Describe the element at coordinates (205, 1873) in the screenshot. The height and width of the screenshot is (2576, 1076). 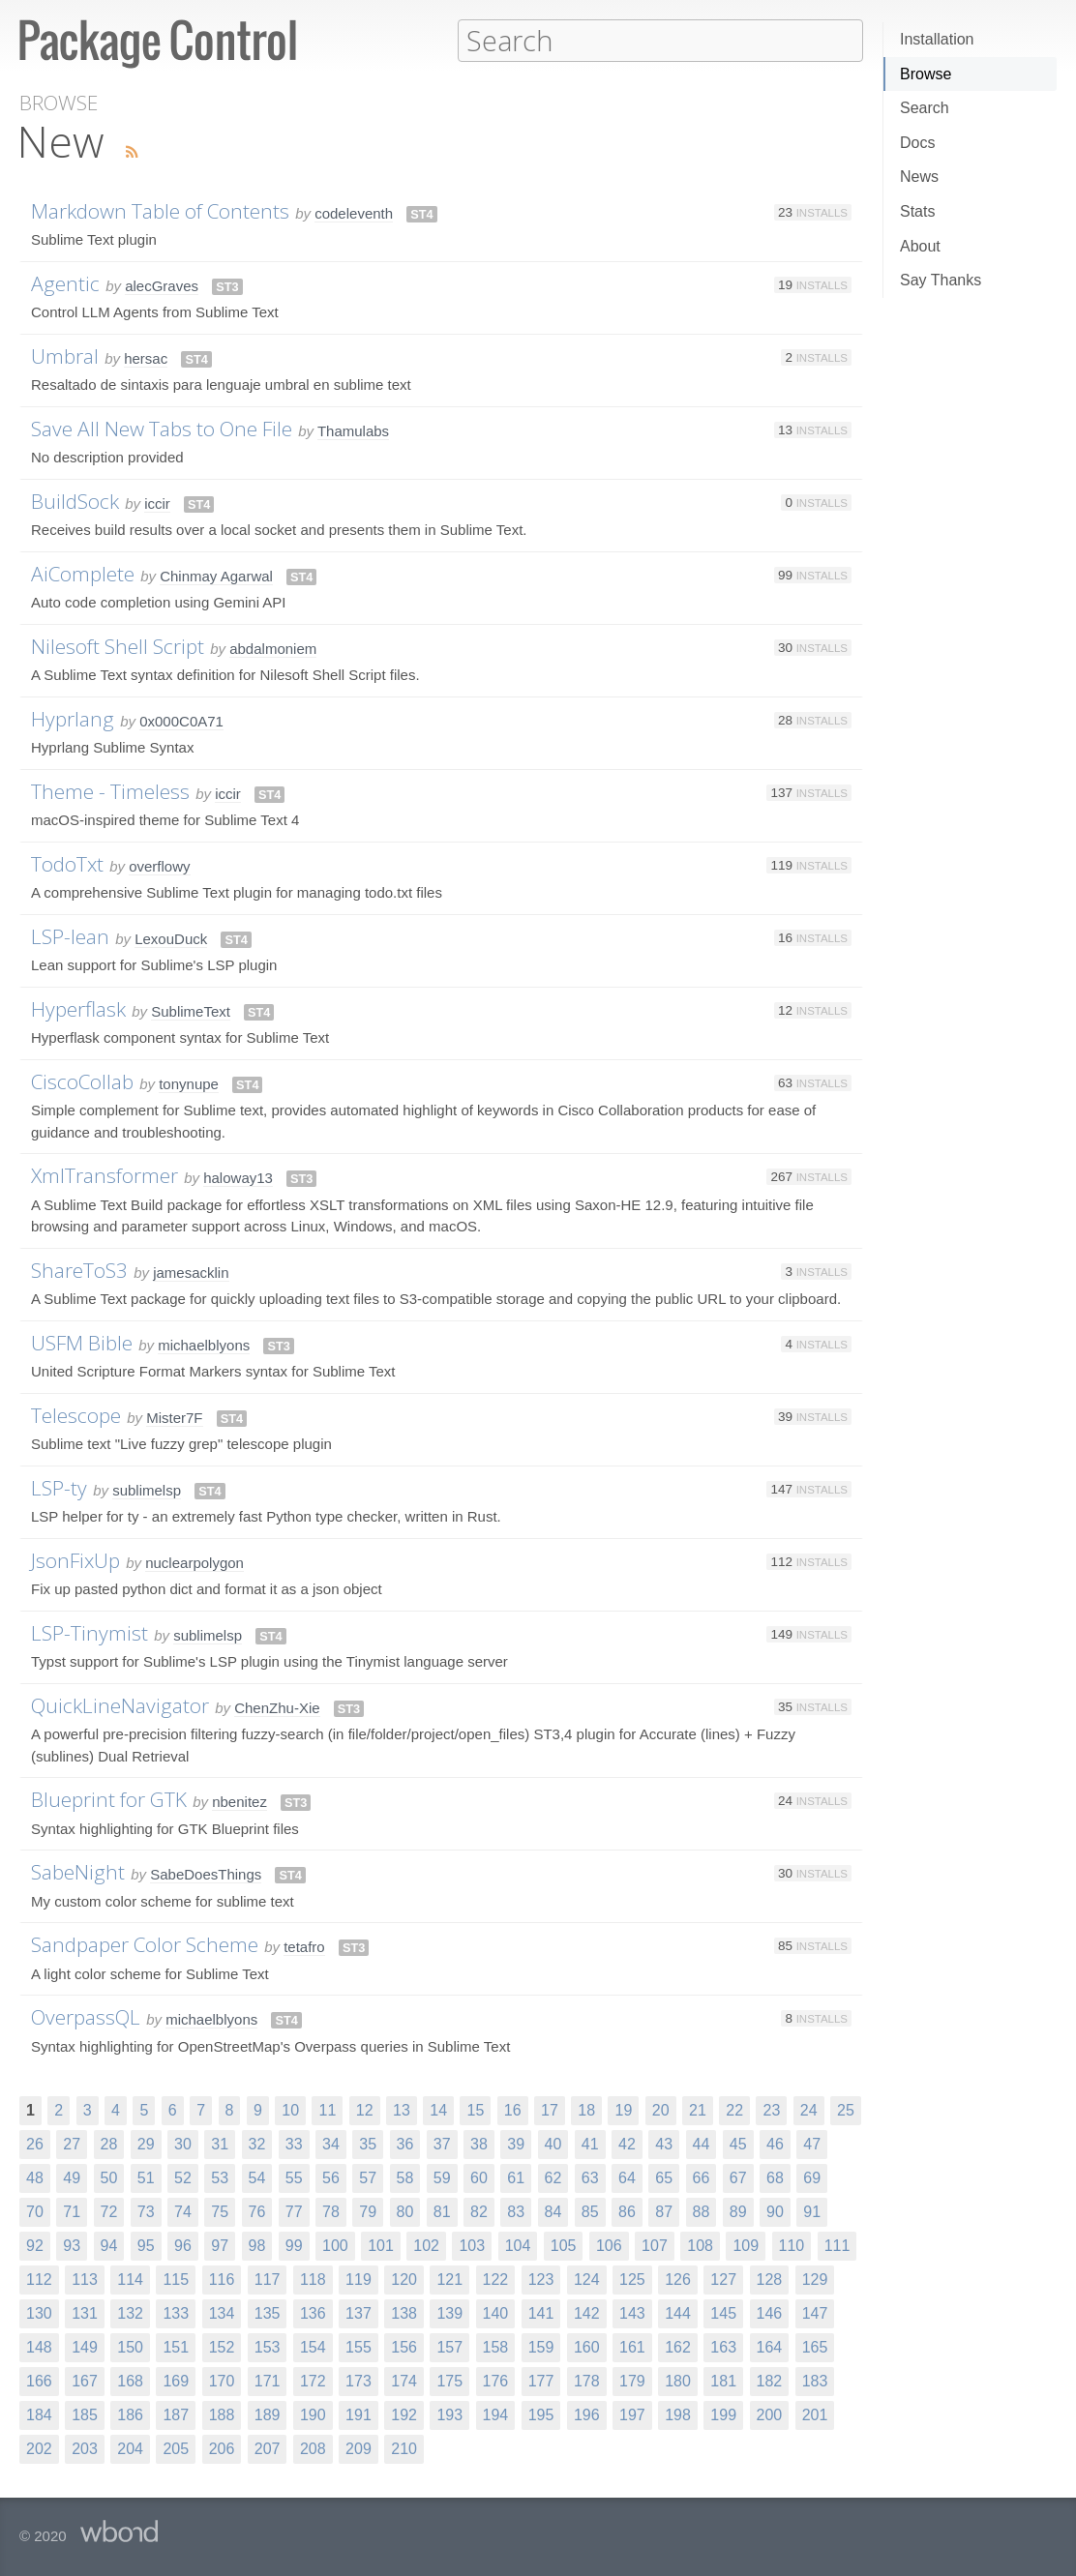
I see `SabeDoesThings` at that location.